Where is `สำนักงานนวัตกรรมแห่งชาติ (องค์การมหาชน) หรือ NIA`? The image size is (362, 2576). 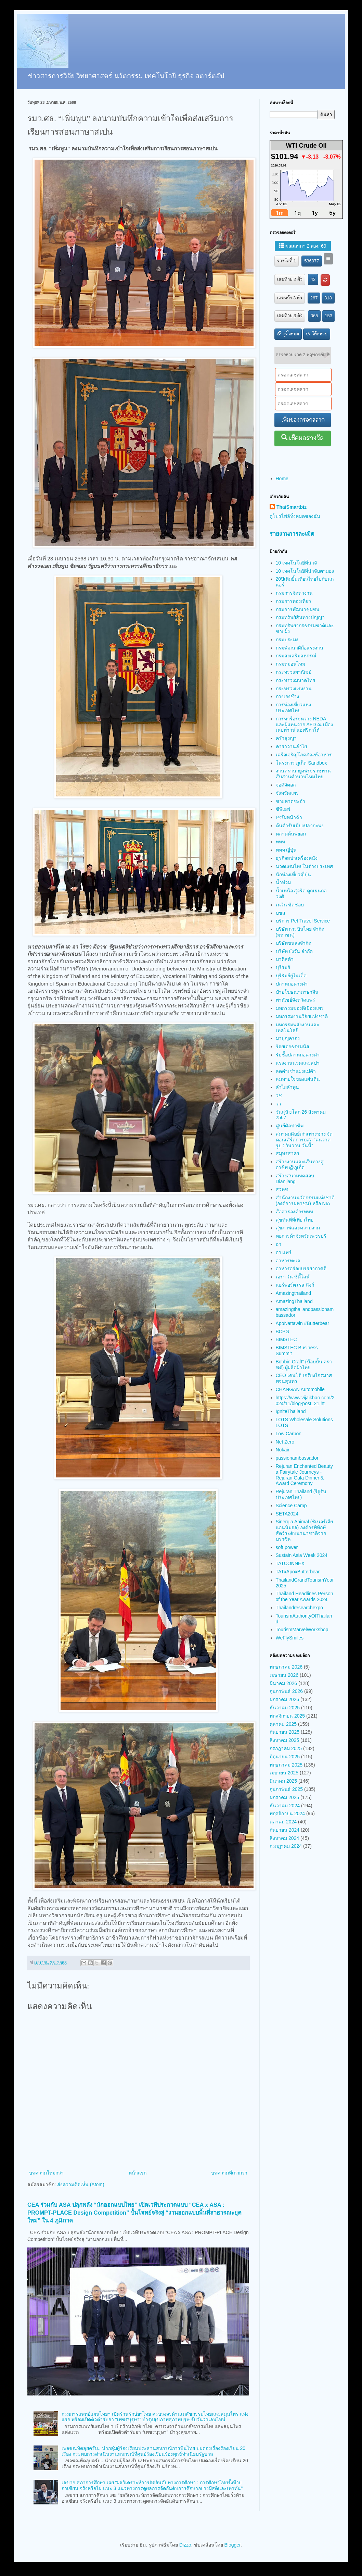
สำนักงานนวัตกรรมแห่งชาติ (องค์การมหาชน) หรือ NIA is located at coordinates (305, 1200).